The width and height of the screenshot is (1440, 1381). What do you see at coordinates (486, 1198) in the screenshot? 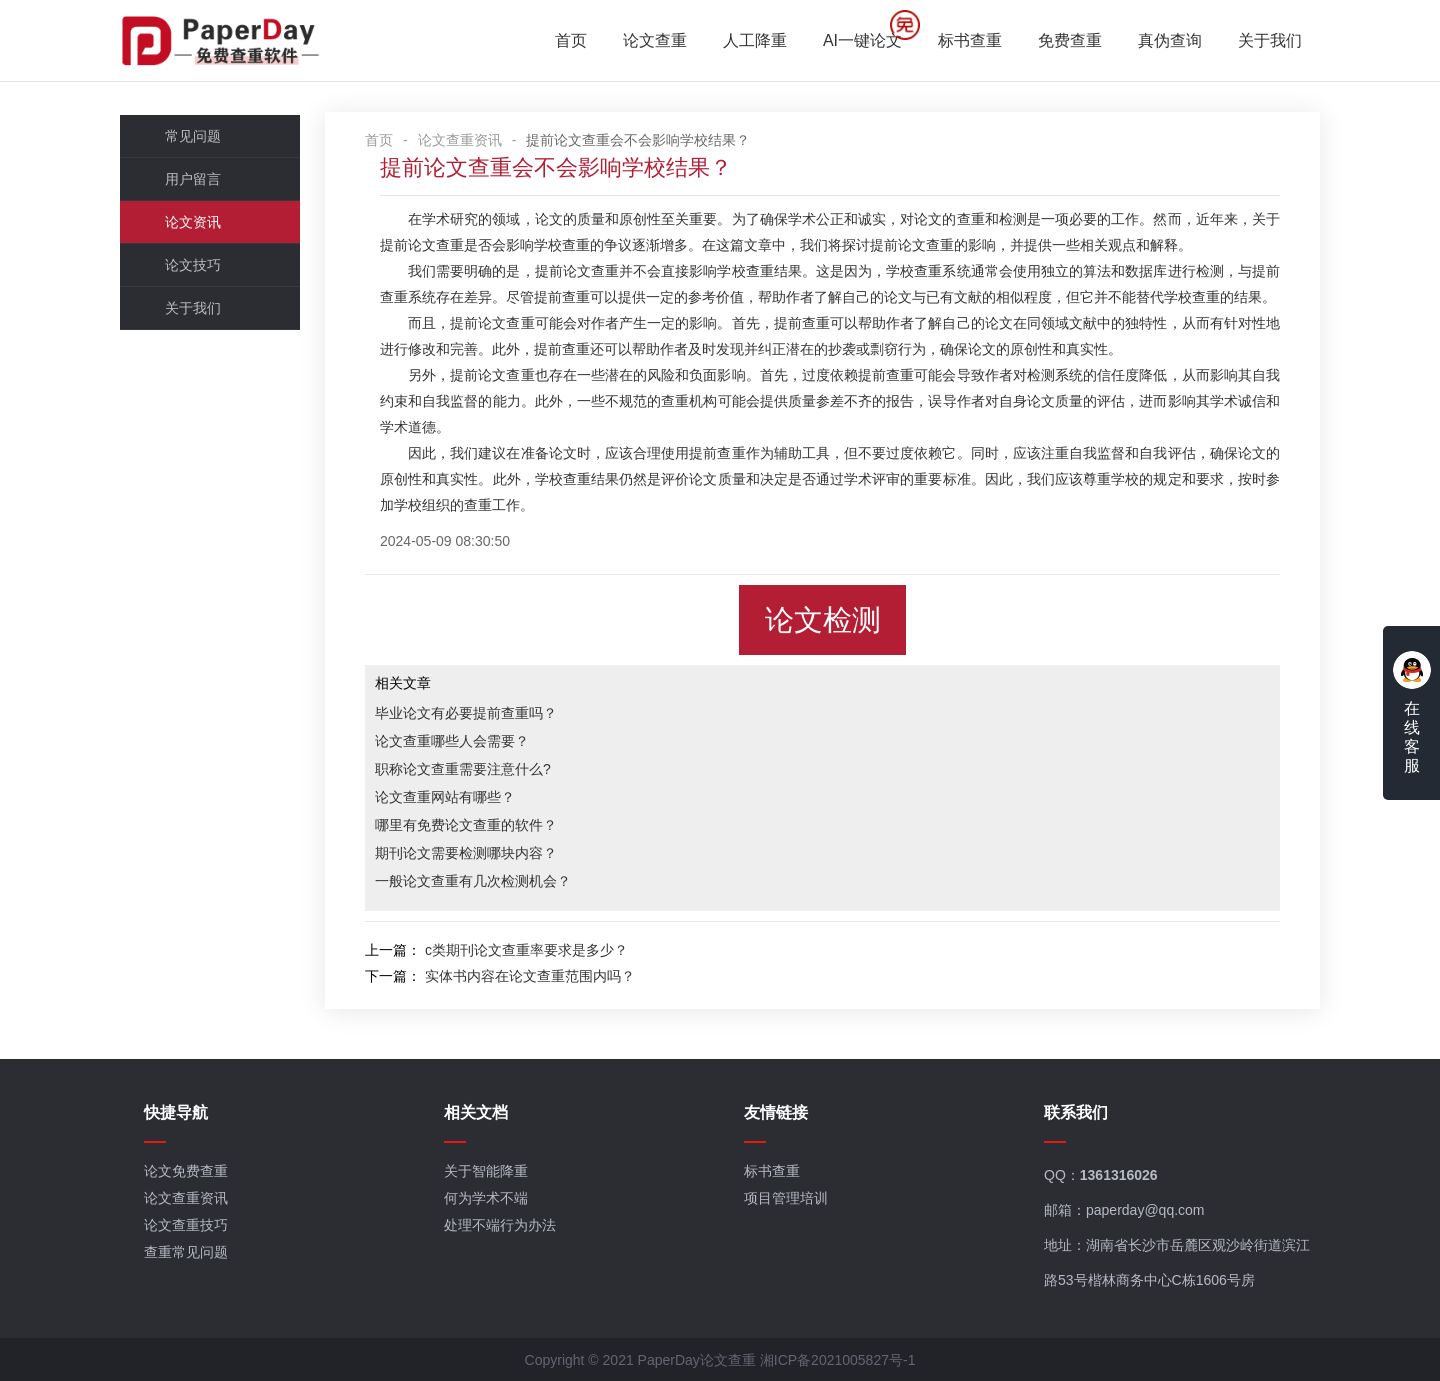
I see `何为学术不端` at bounding box center [486, 1198].